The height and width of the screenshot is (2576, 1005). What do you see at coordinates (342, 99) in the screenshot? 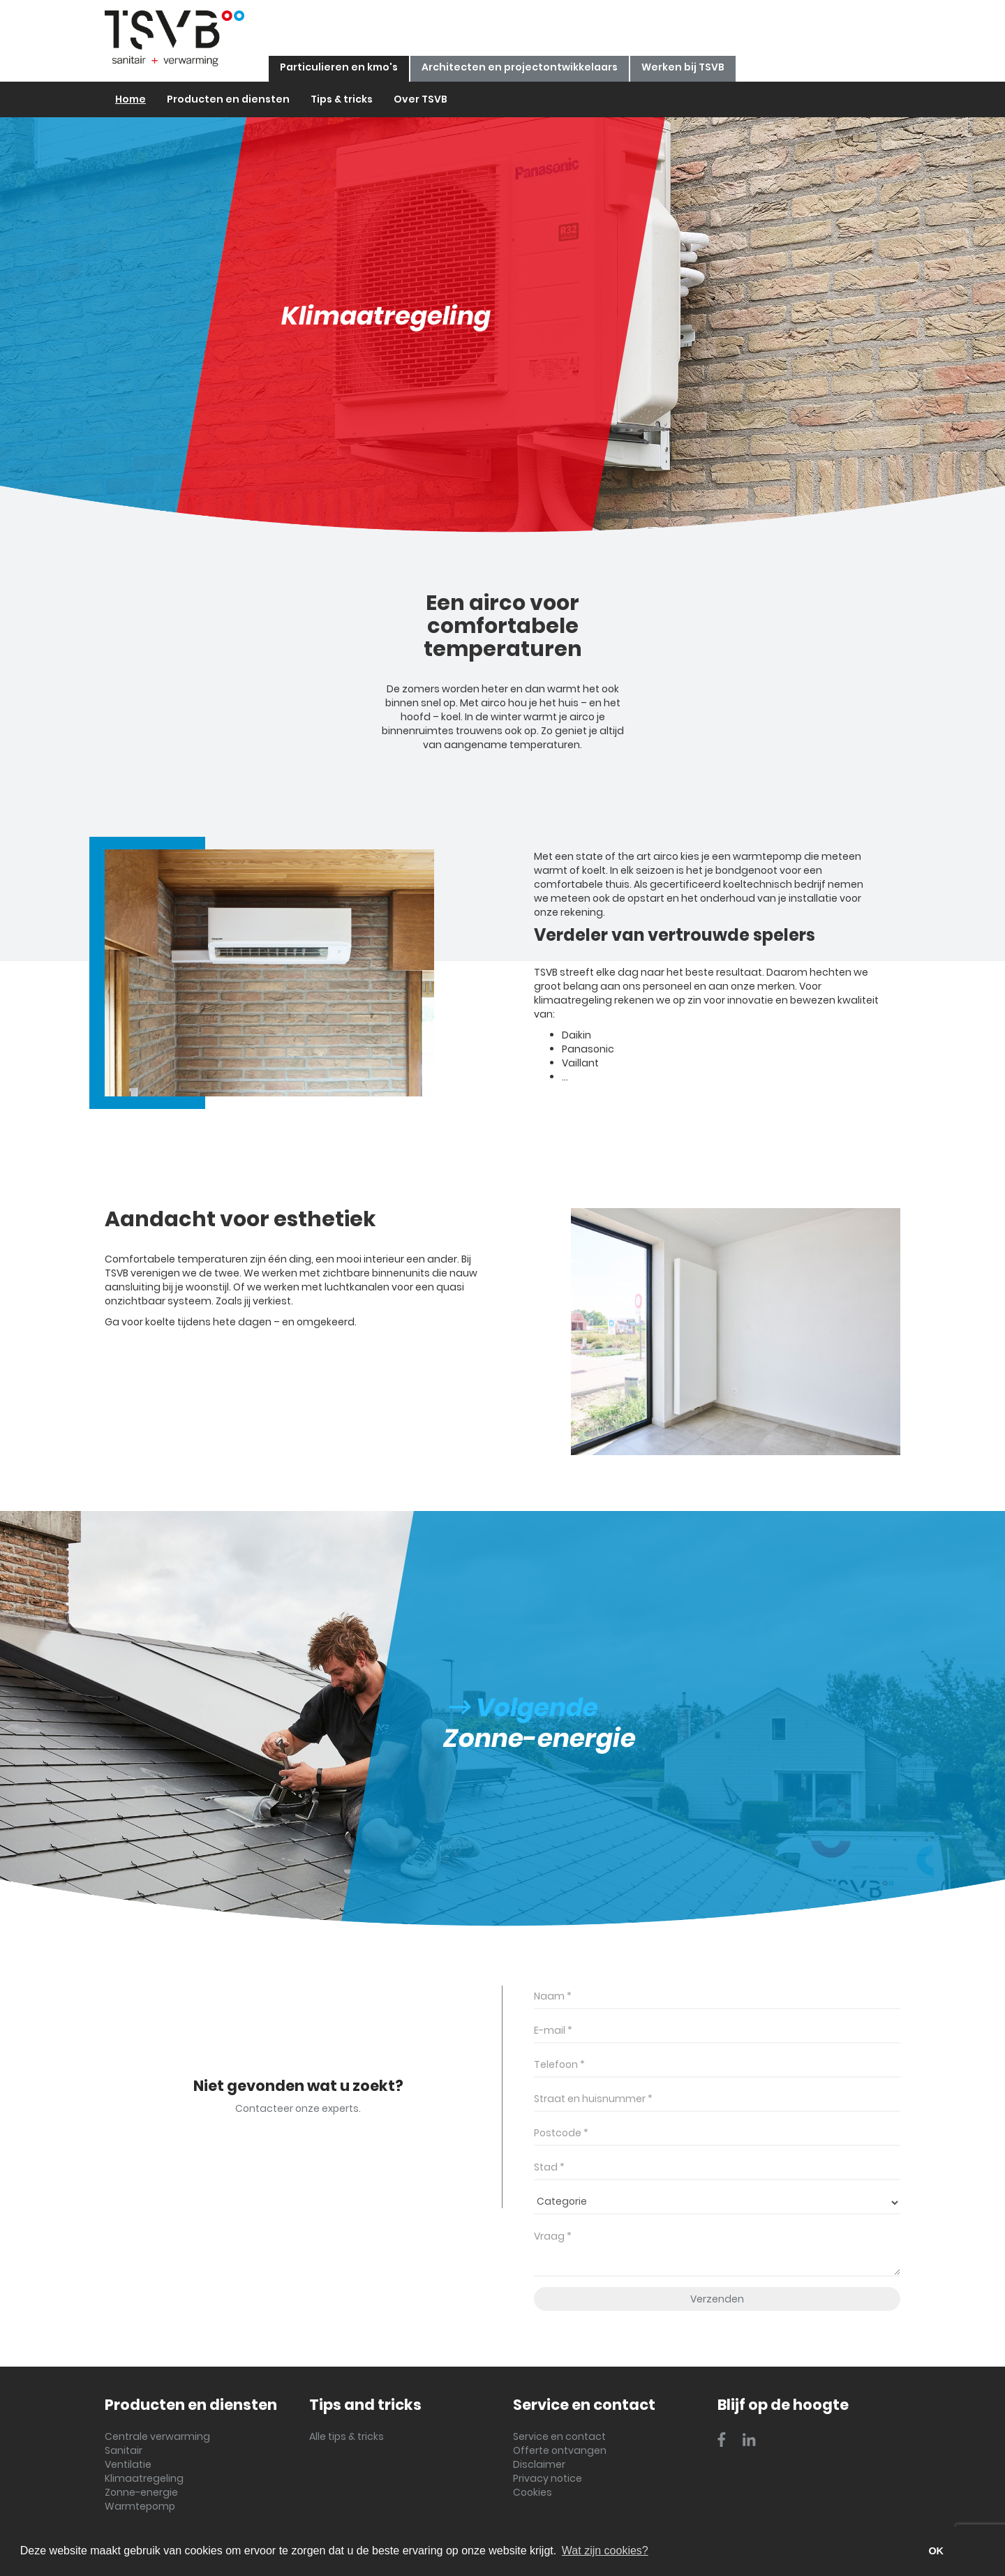
I see `Tips & tricks` at bounding box center [342, 99].